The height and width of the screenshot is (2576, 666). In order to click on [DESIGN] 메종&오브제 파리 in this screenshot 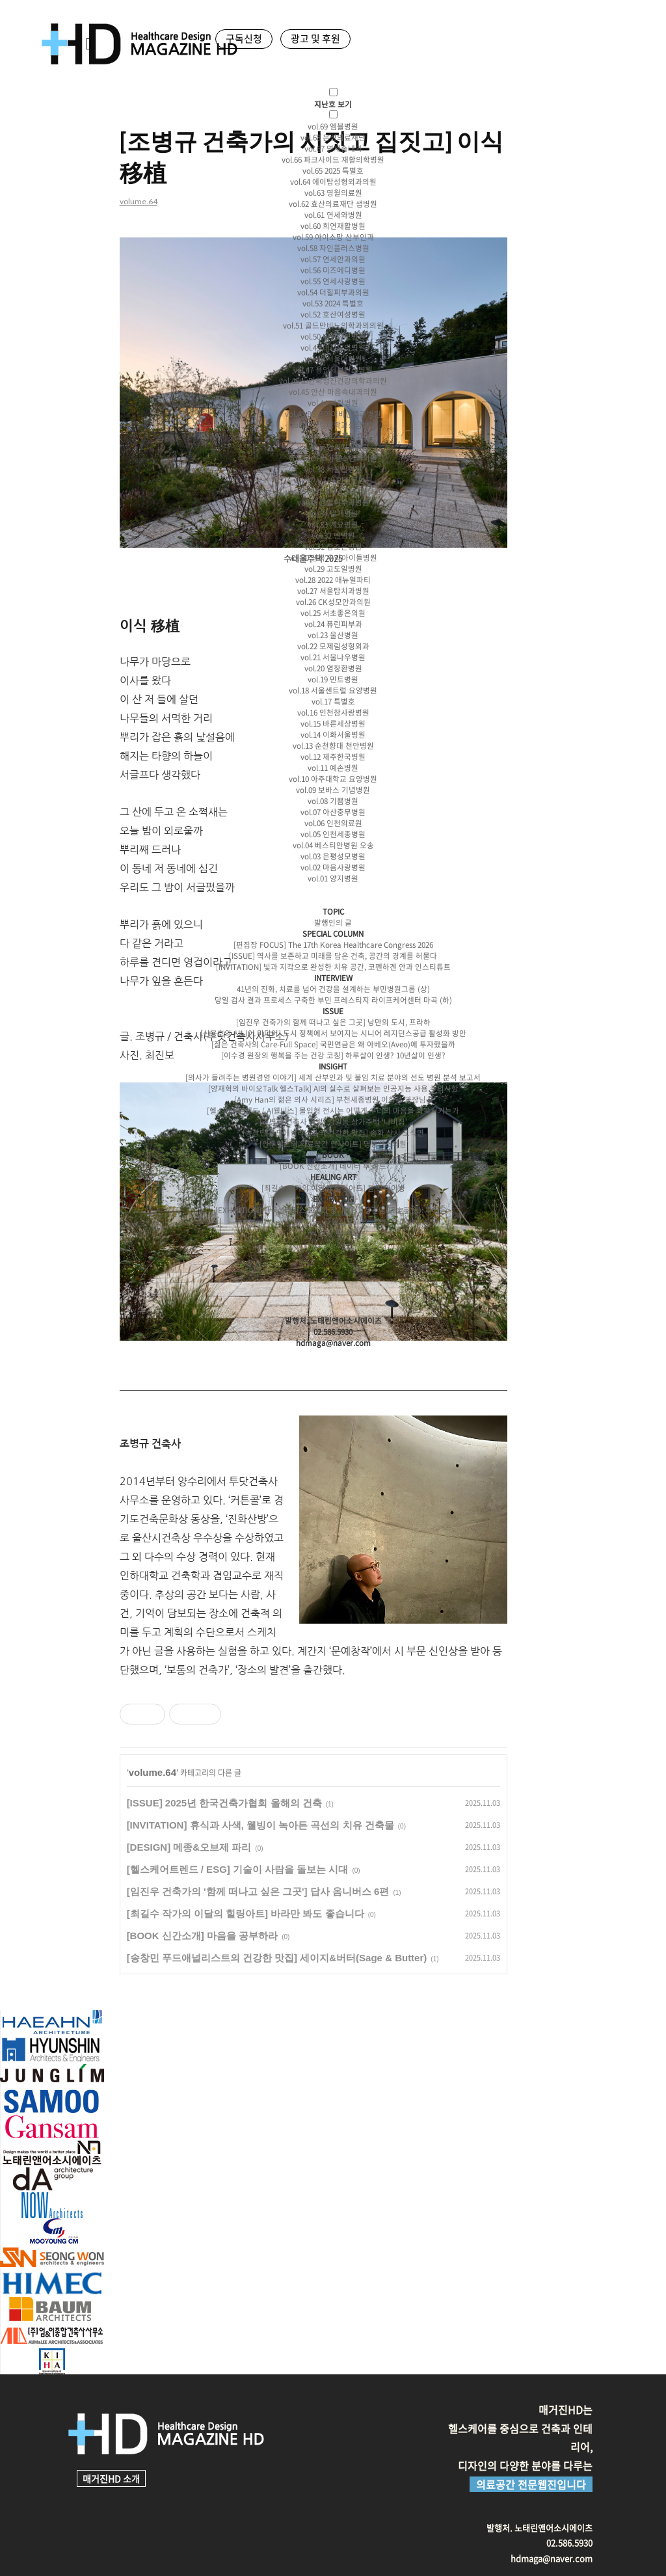, I will do `click(186, 1847)`.